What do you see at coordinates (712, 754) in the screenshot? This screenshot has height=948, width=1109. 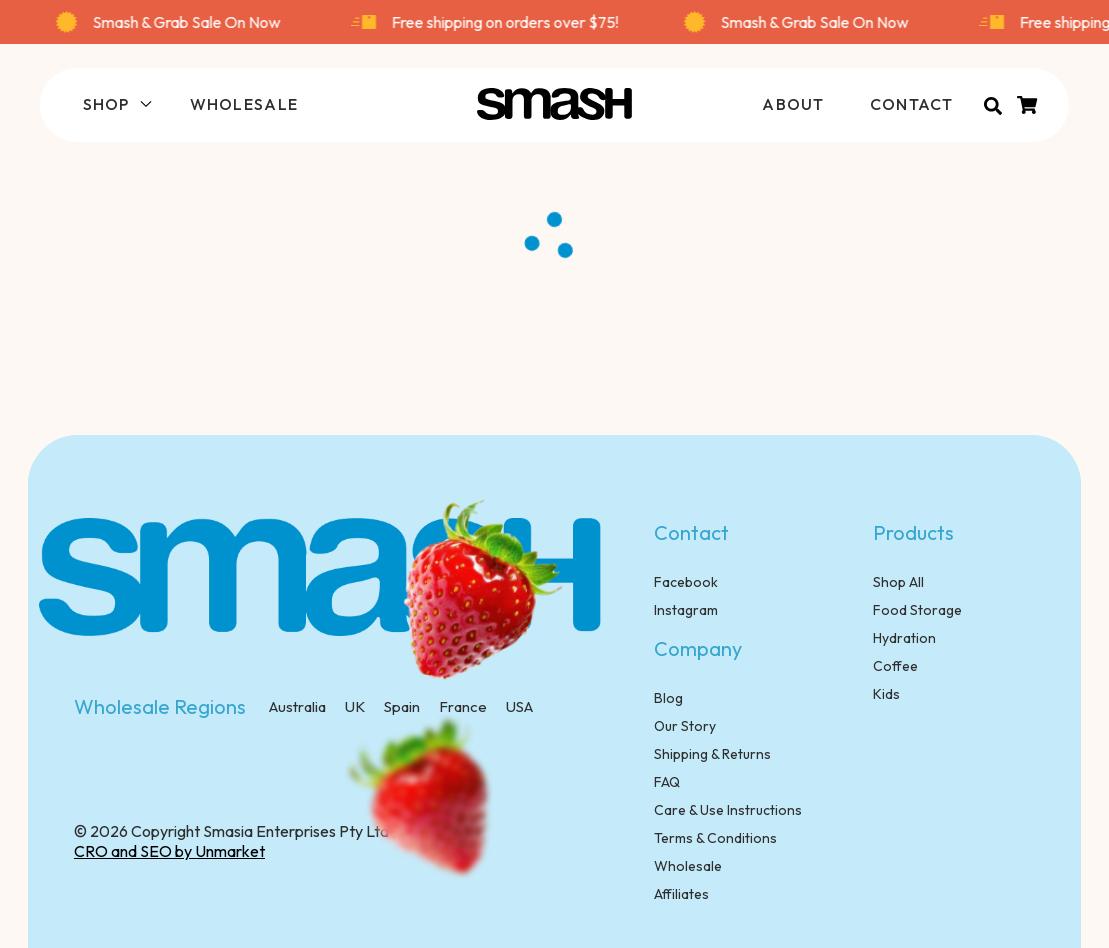 I see `Shipping & Returns` at bounding box center [712, 754].